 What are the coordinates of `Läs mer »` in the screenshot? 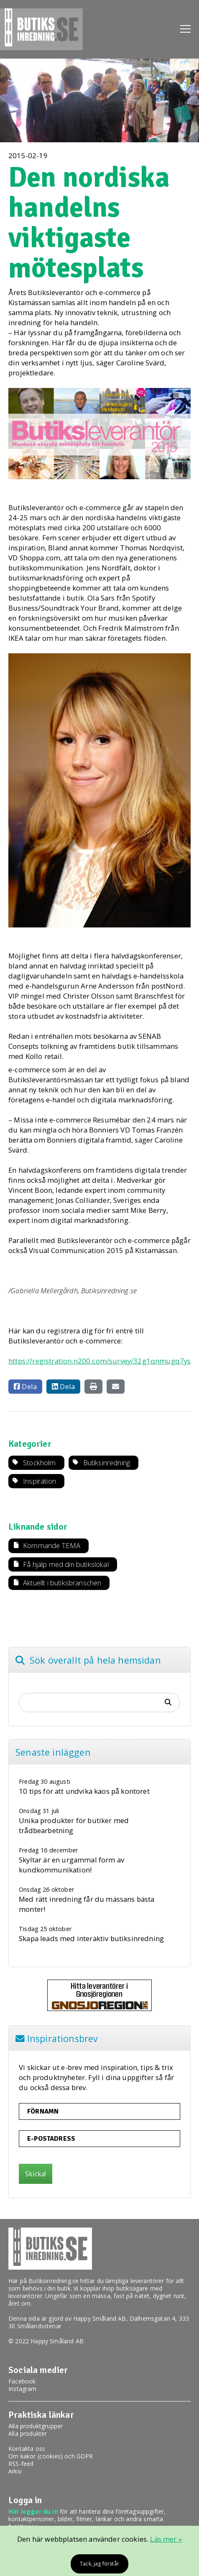 It's located at (166, 2539).